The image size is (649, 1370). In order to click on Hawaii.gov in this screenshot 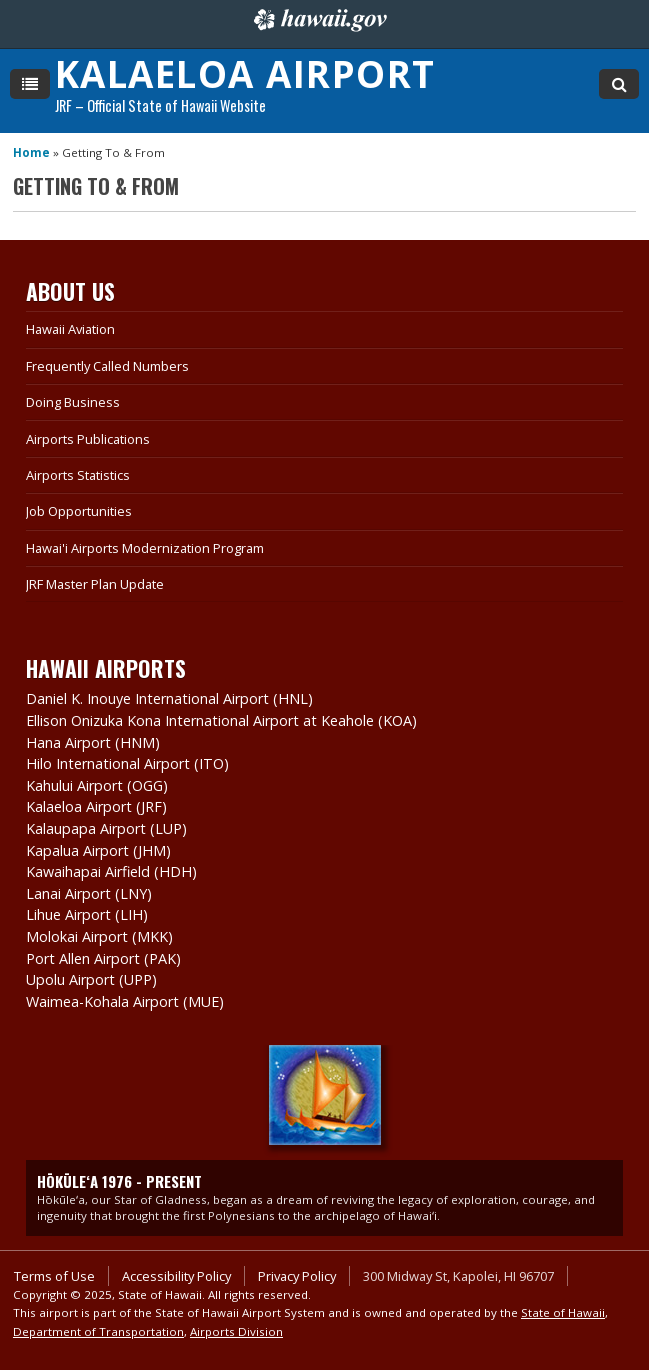, I will do `click(318, 20)`.